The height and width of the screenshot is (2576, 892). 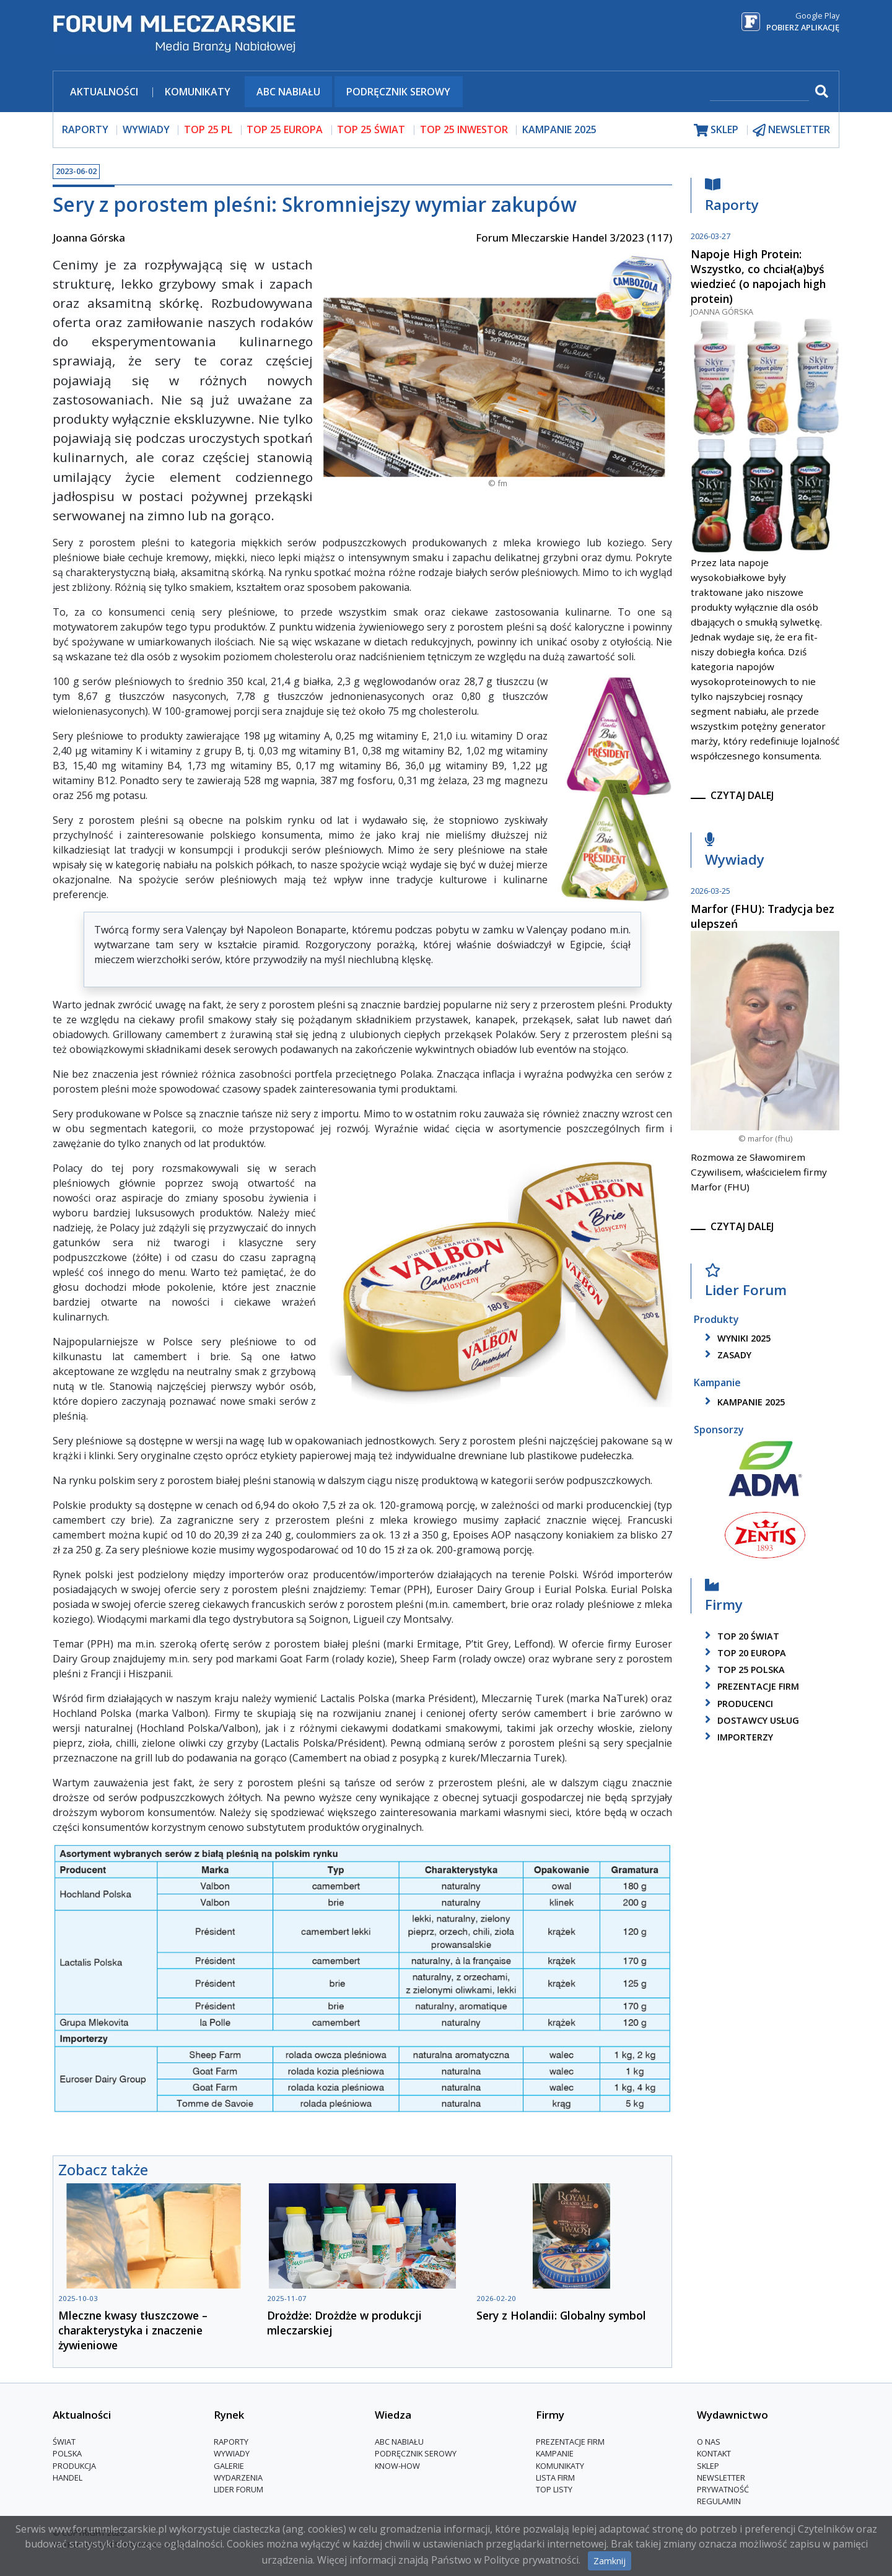 What do you see at coordinates (559, 129) in the screenshot?
I see `Kampanie 2025` at bounding box center [559, 129].